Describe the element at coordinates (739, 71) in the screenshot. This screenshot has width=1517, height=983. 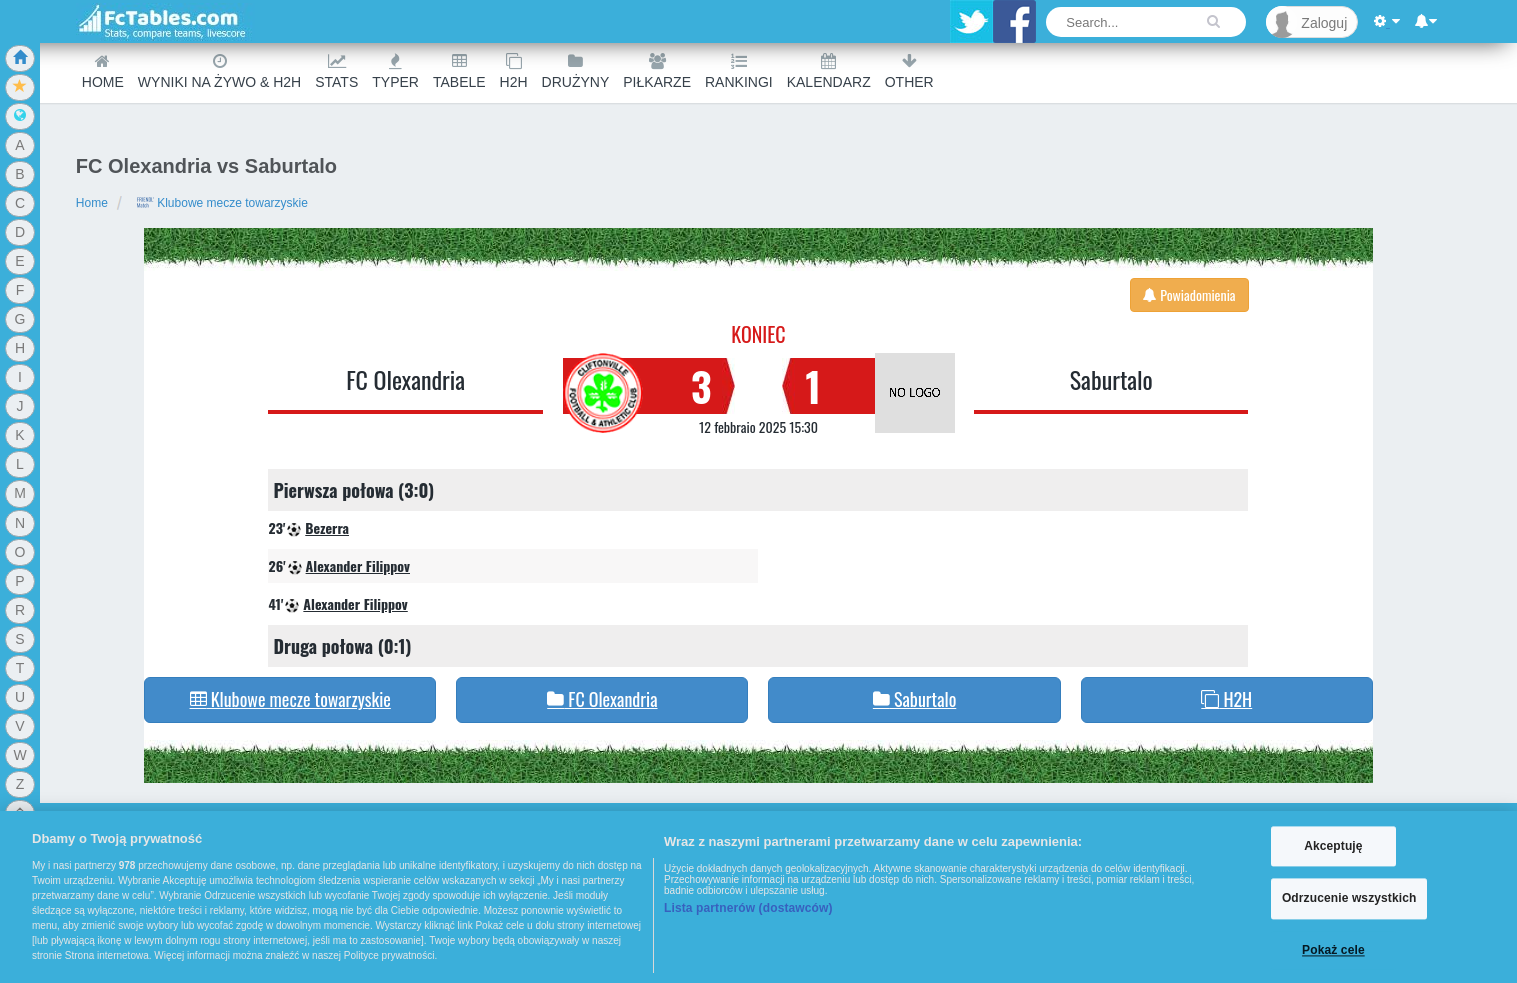
I see `Rankingi` at that location.